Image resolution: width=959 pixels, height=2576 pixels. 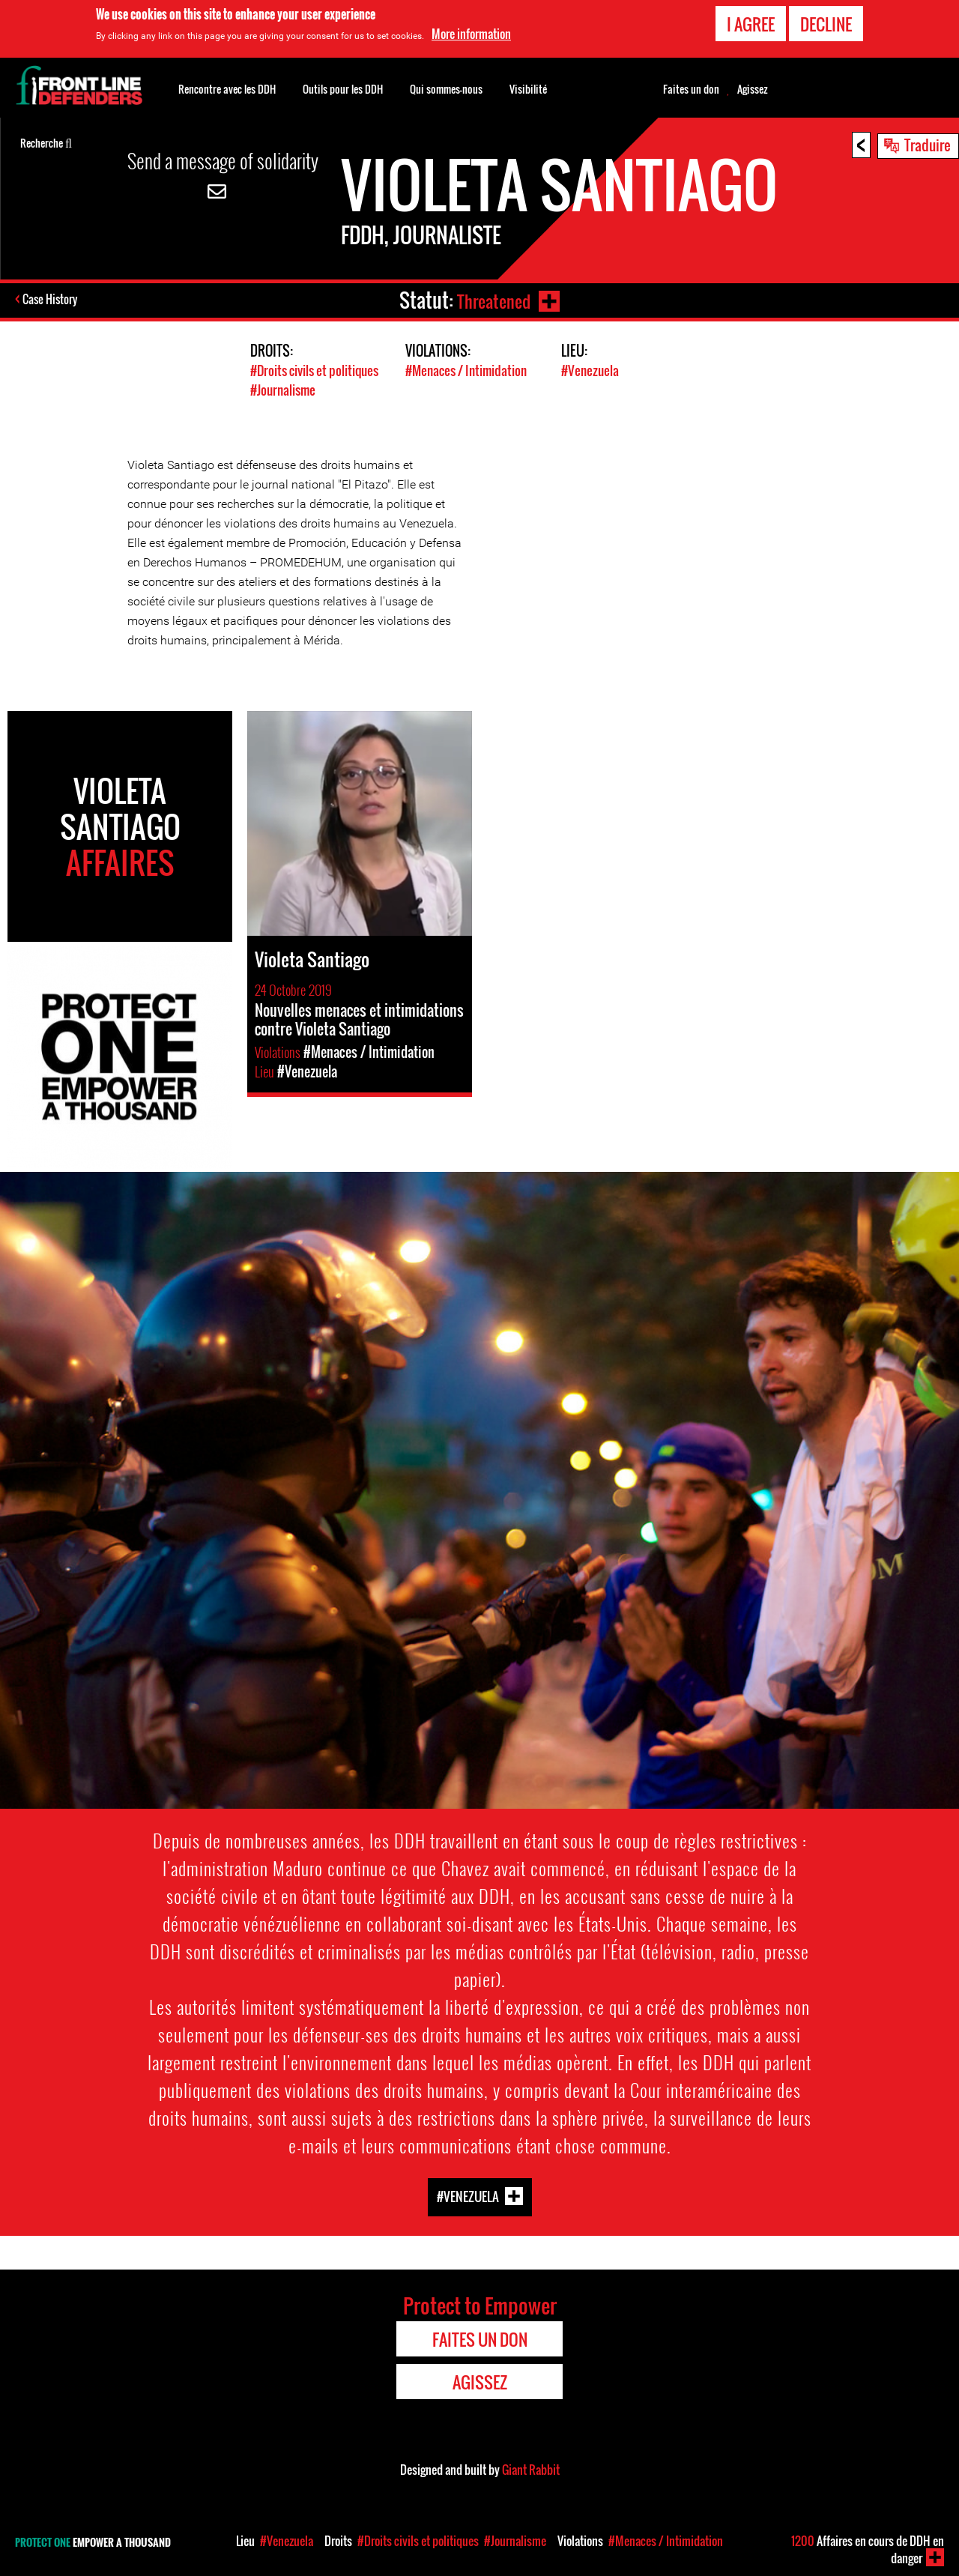 I want to click on #Droits civils et politiques, so click(x=314, y=370).